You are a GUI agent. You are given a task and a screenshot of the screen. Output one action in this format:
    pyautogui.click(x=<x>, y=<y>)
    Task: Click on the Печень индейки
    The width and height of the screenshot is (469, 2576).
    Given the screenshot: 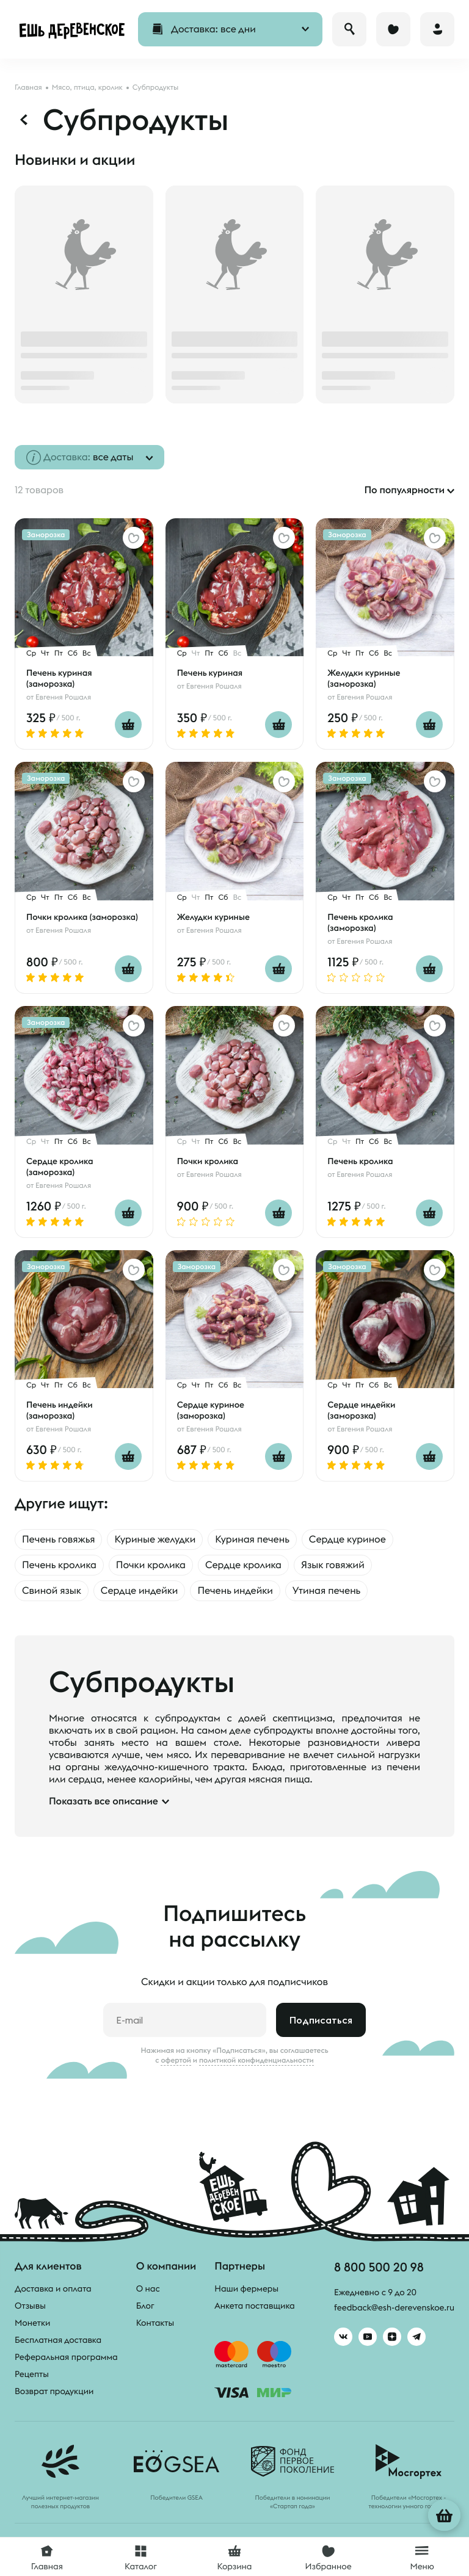 What is the action you would take?
    pyautogui.click(x=234, y=1590)
    